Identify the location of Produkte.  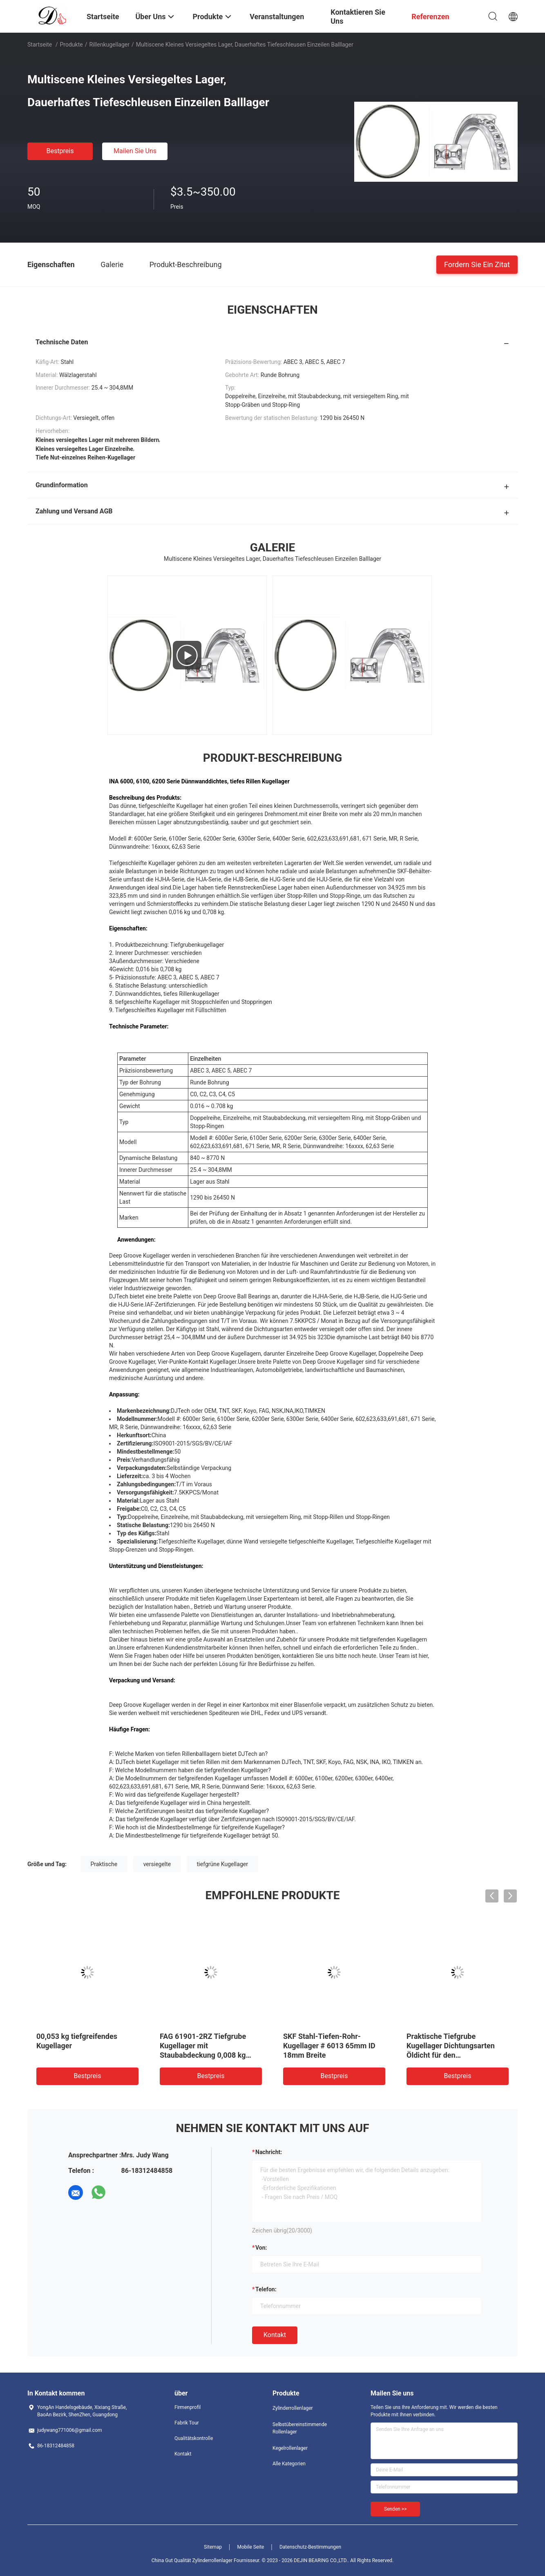
(71, 44).